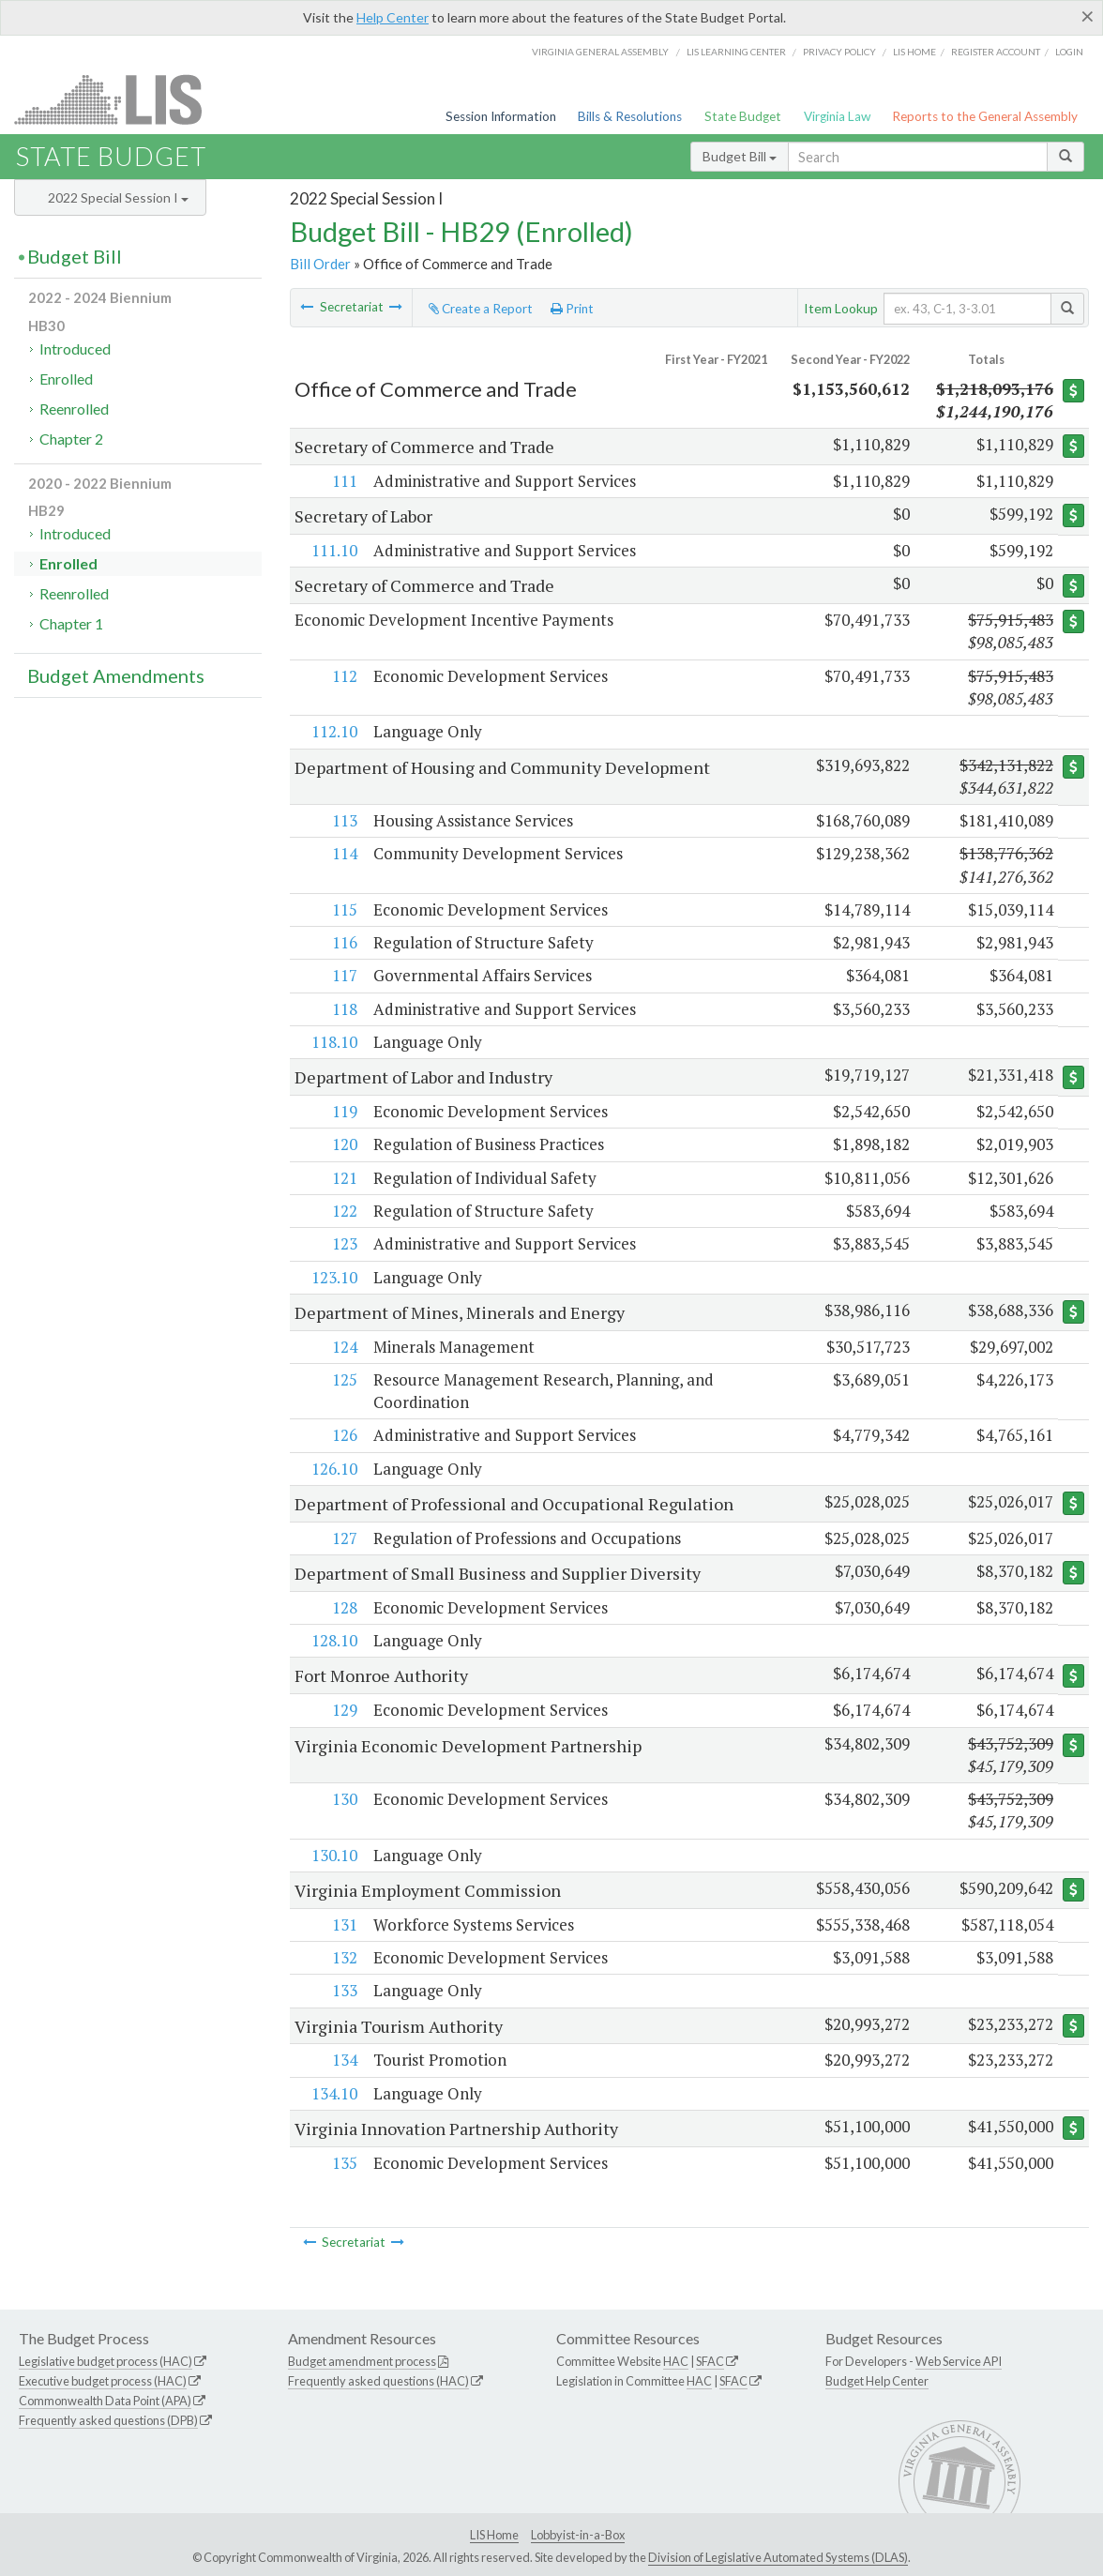 Image resolution: width=1103 pixels, height=2576 pixels. What do you see at coordinates (334, 731) in the screenshot?
I see `112.10` at bounding box center [334, 731].